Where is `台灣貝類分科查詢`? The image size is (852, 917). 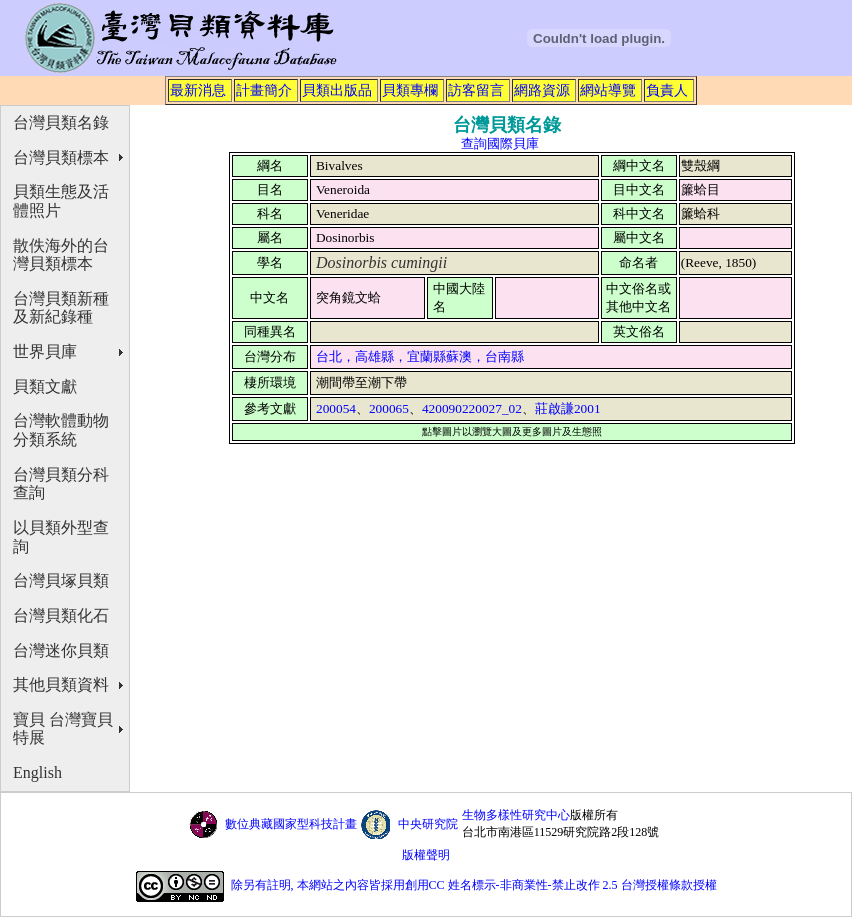
台灣貝類分科查詢 is located at coordinates (61, 484).